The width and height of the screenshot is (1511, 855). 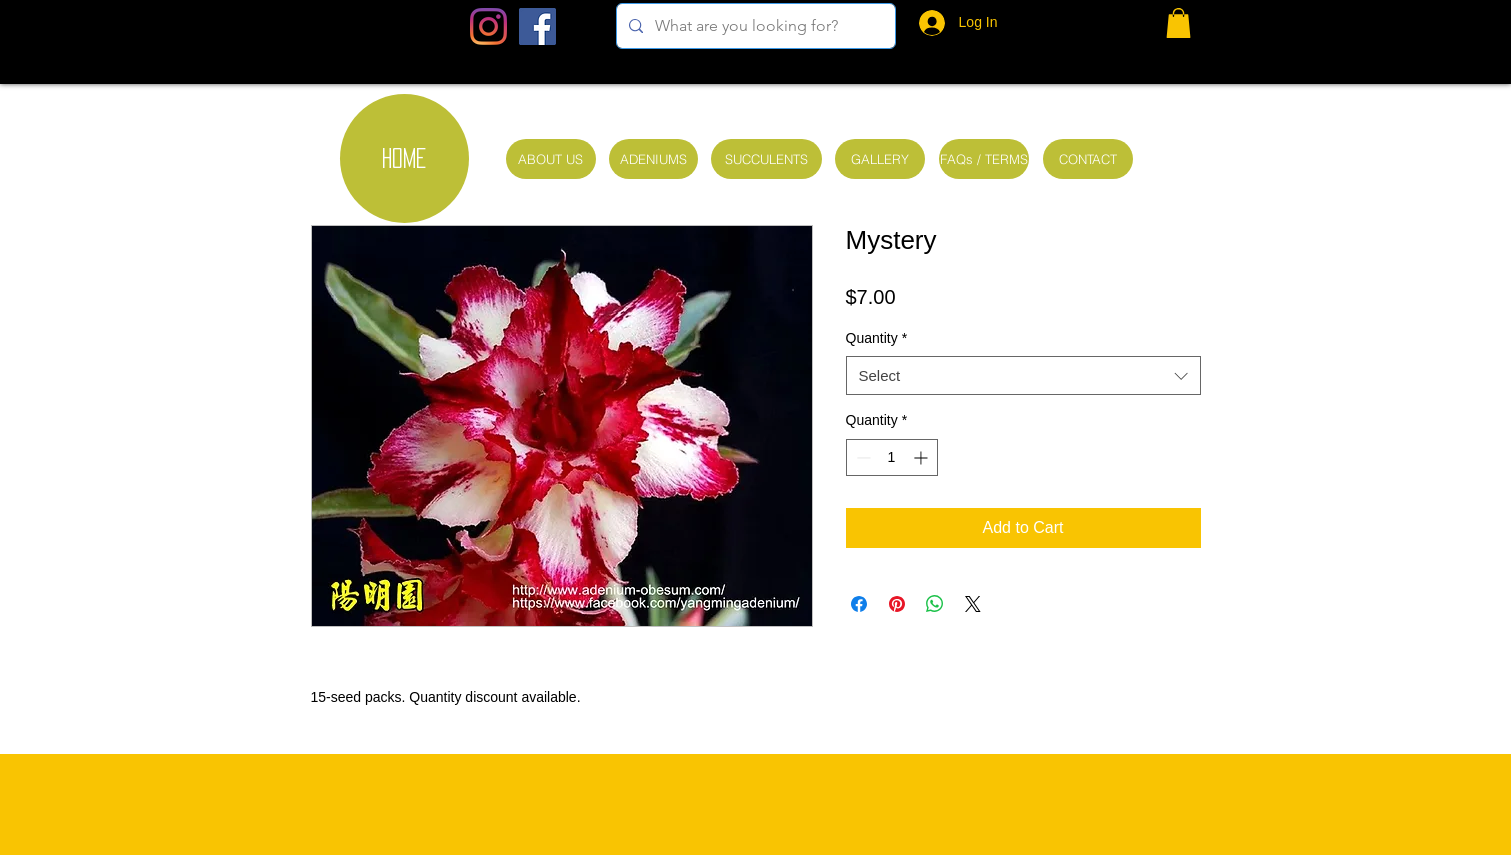 What do you see at coordinates (1023, 375) in the screenshot?
I see `[combobox]` at bounding box center [1023, 375].